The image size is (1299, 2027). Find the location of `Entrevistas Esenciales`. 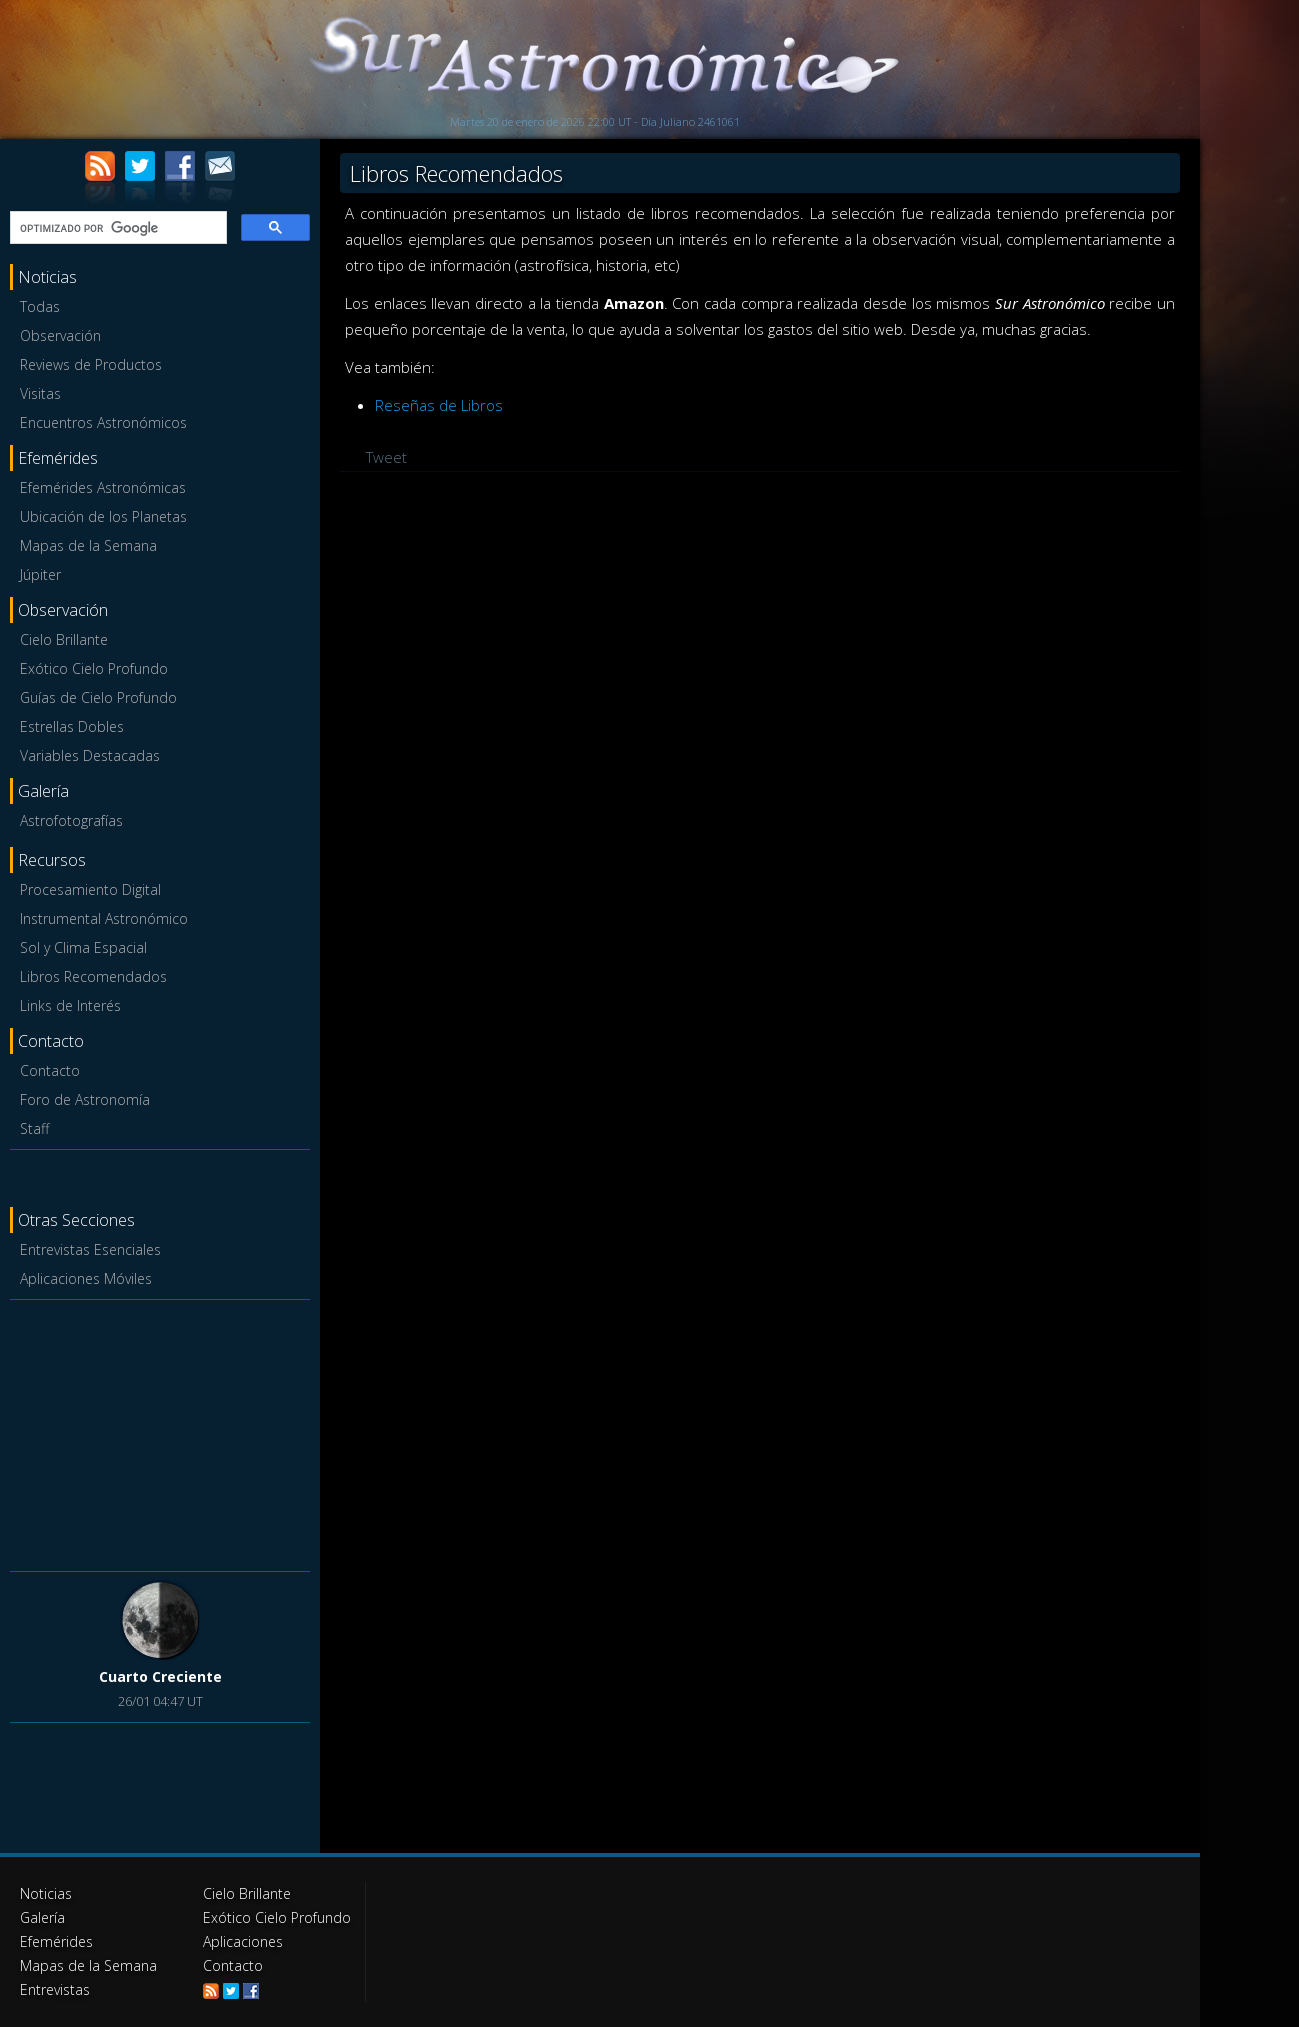

Entrevistas Esenciales is located at coordinates (90, 1249).